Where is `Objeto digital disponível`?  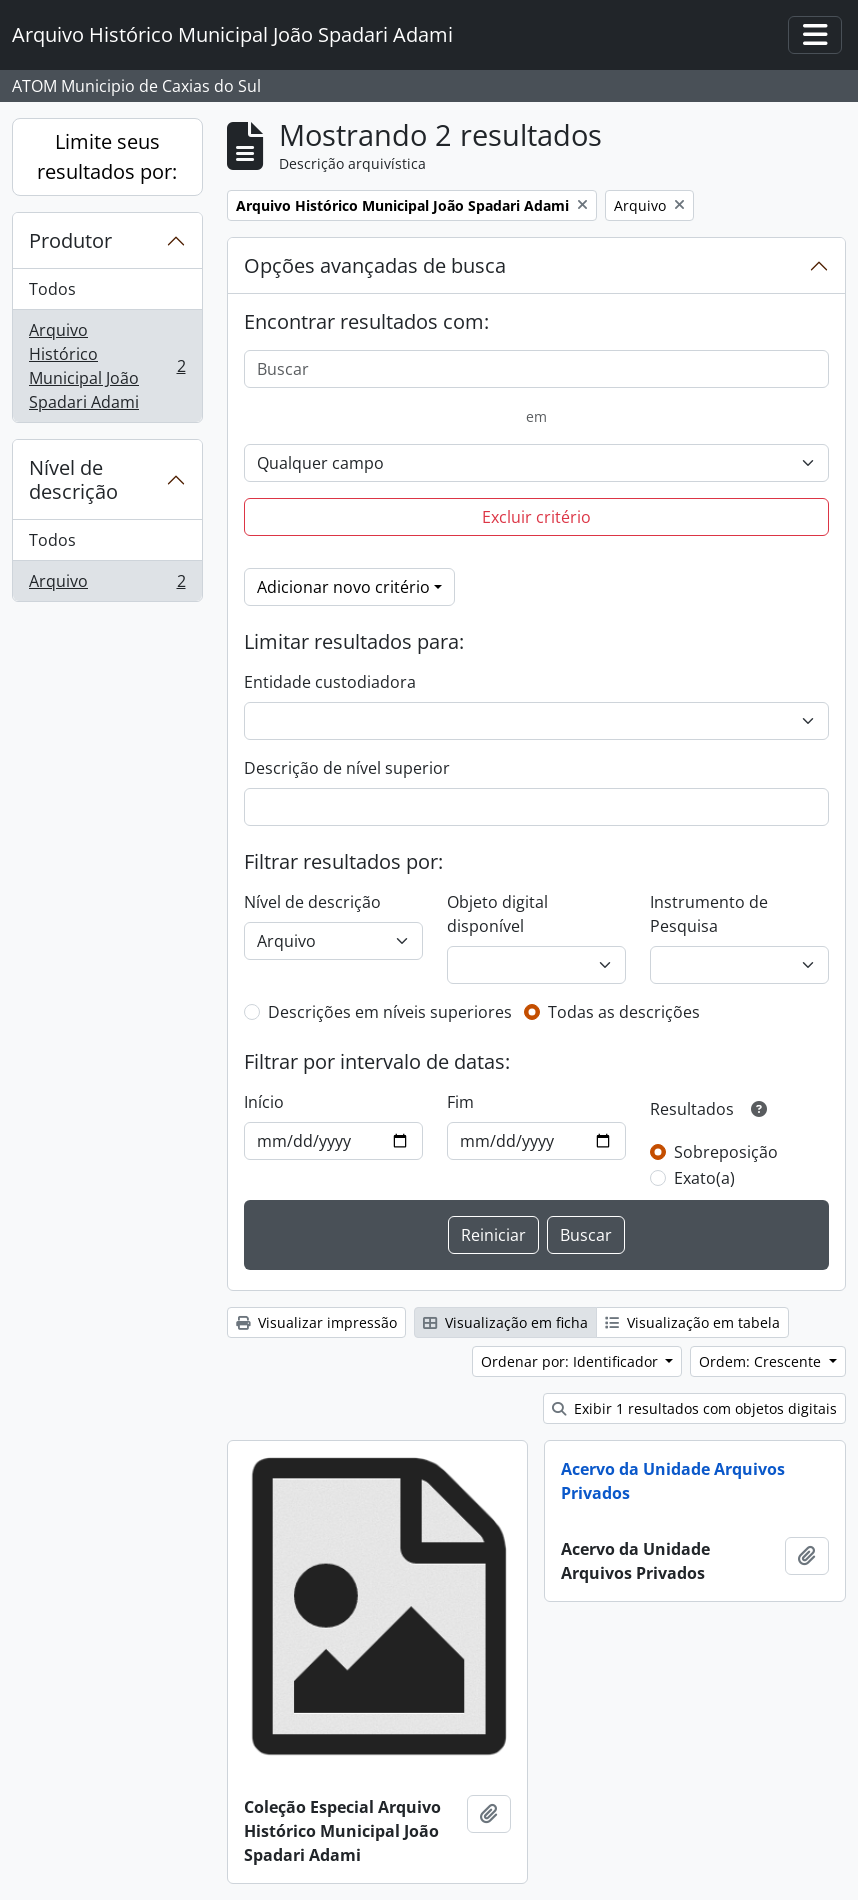
Objeto digital disponível is located at coordinates (497, 914).